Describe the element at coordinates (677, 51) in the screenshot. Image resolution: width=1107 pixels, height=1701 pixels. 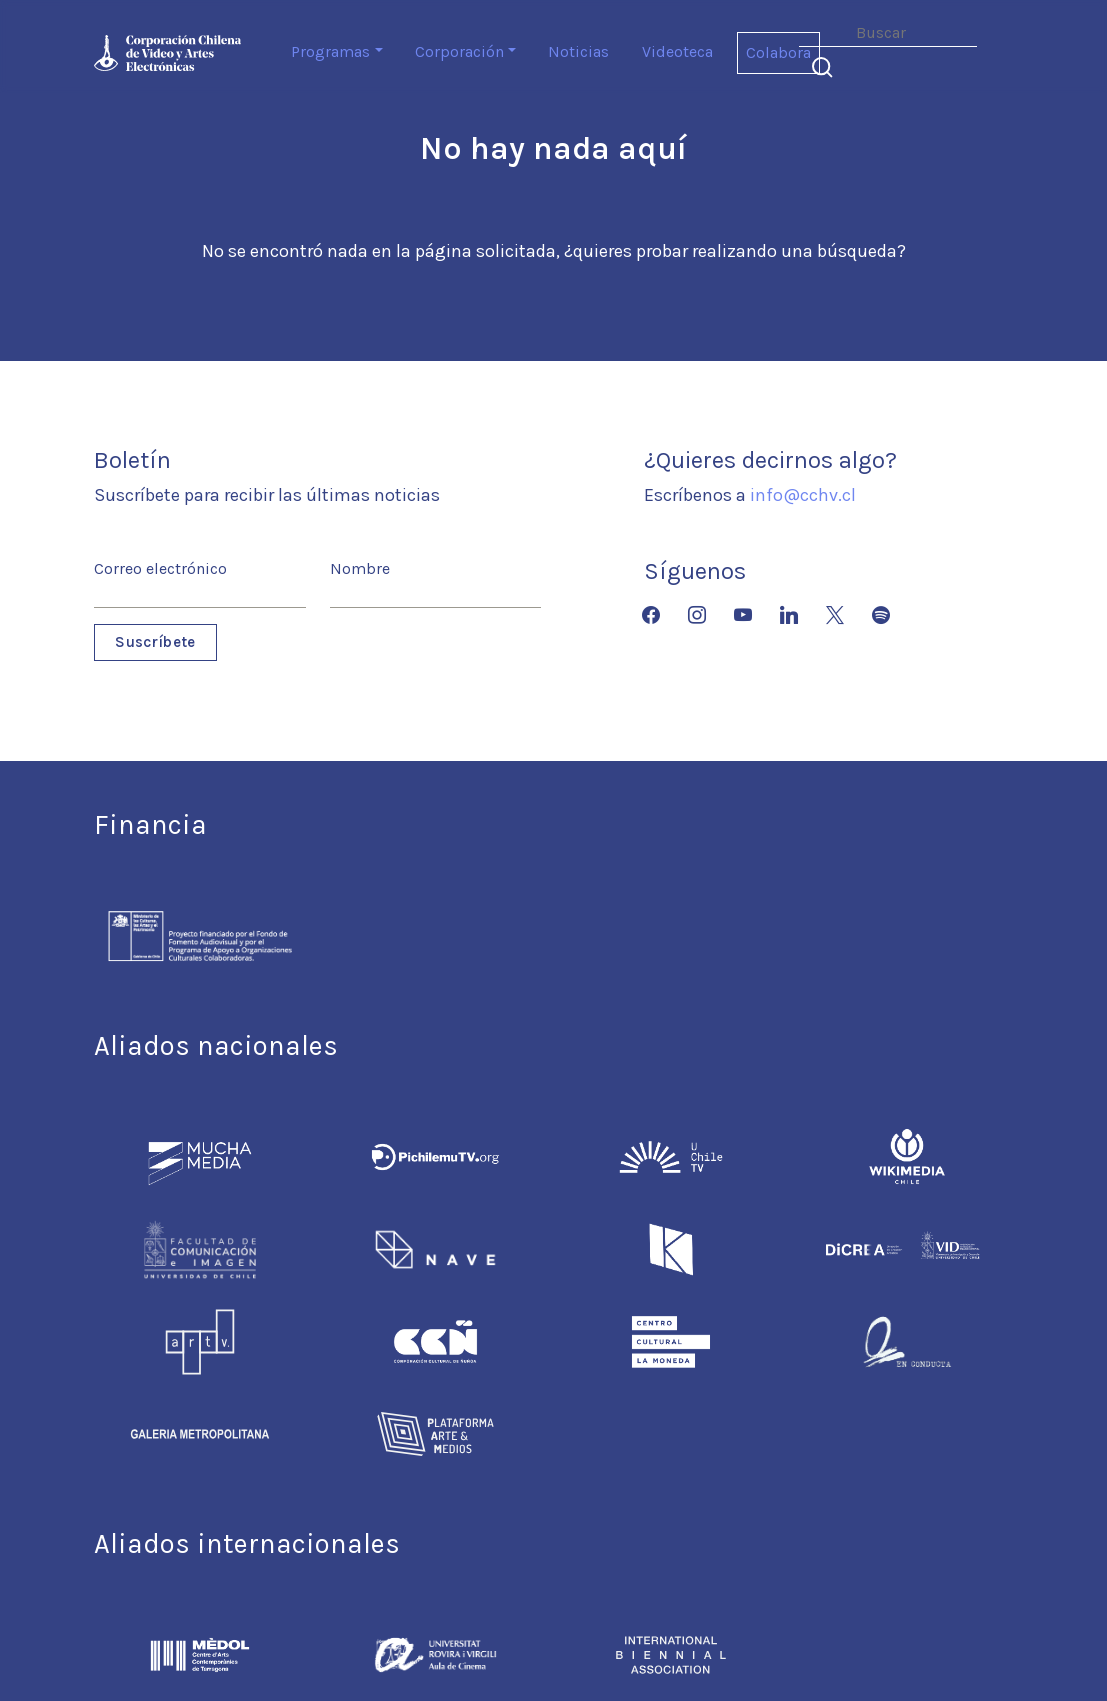
I see `Videoteca` at that location.